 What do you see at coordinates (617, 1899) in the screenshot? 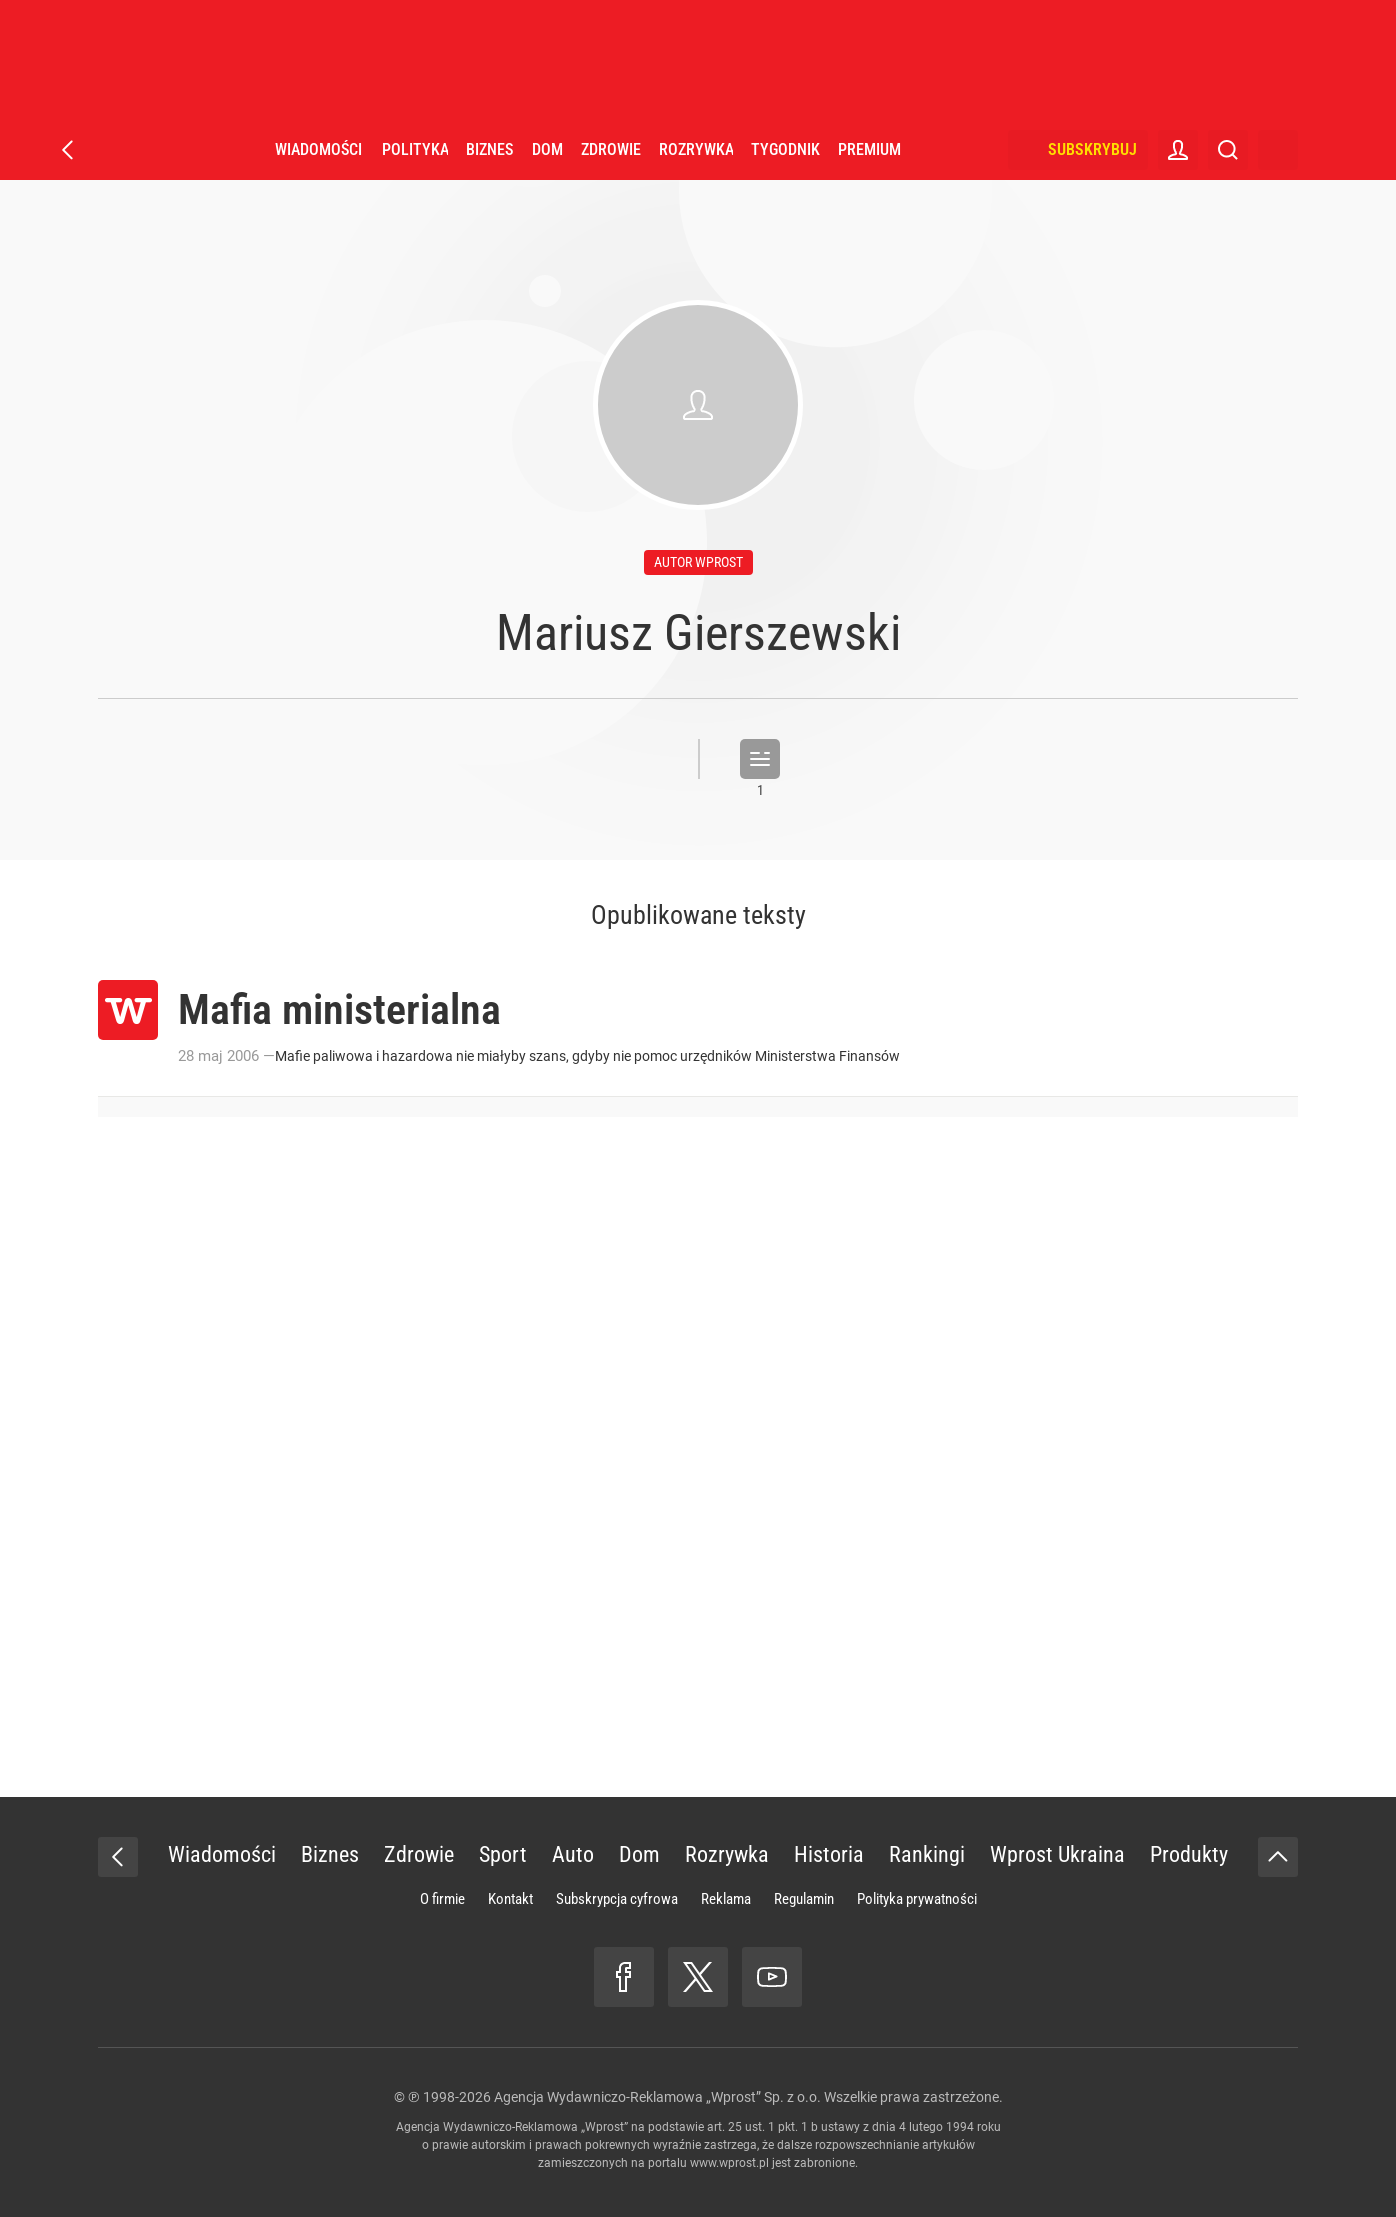
I see `Subskrypcja cyfrowa` at bounding box center [617, 1899].